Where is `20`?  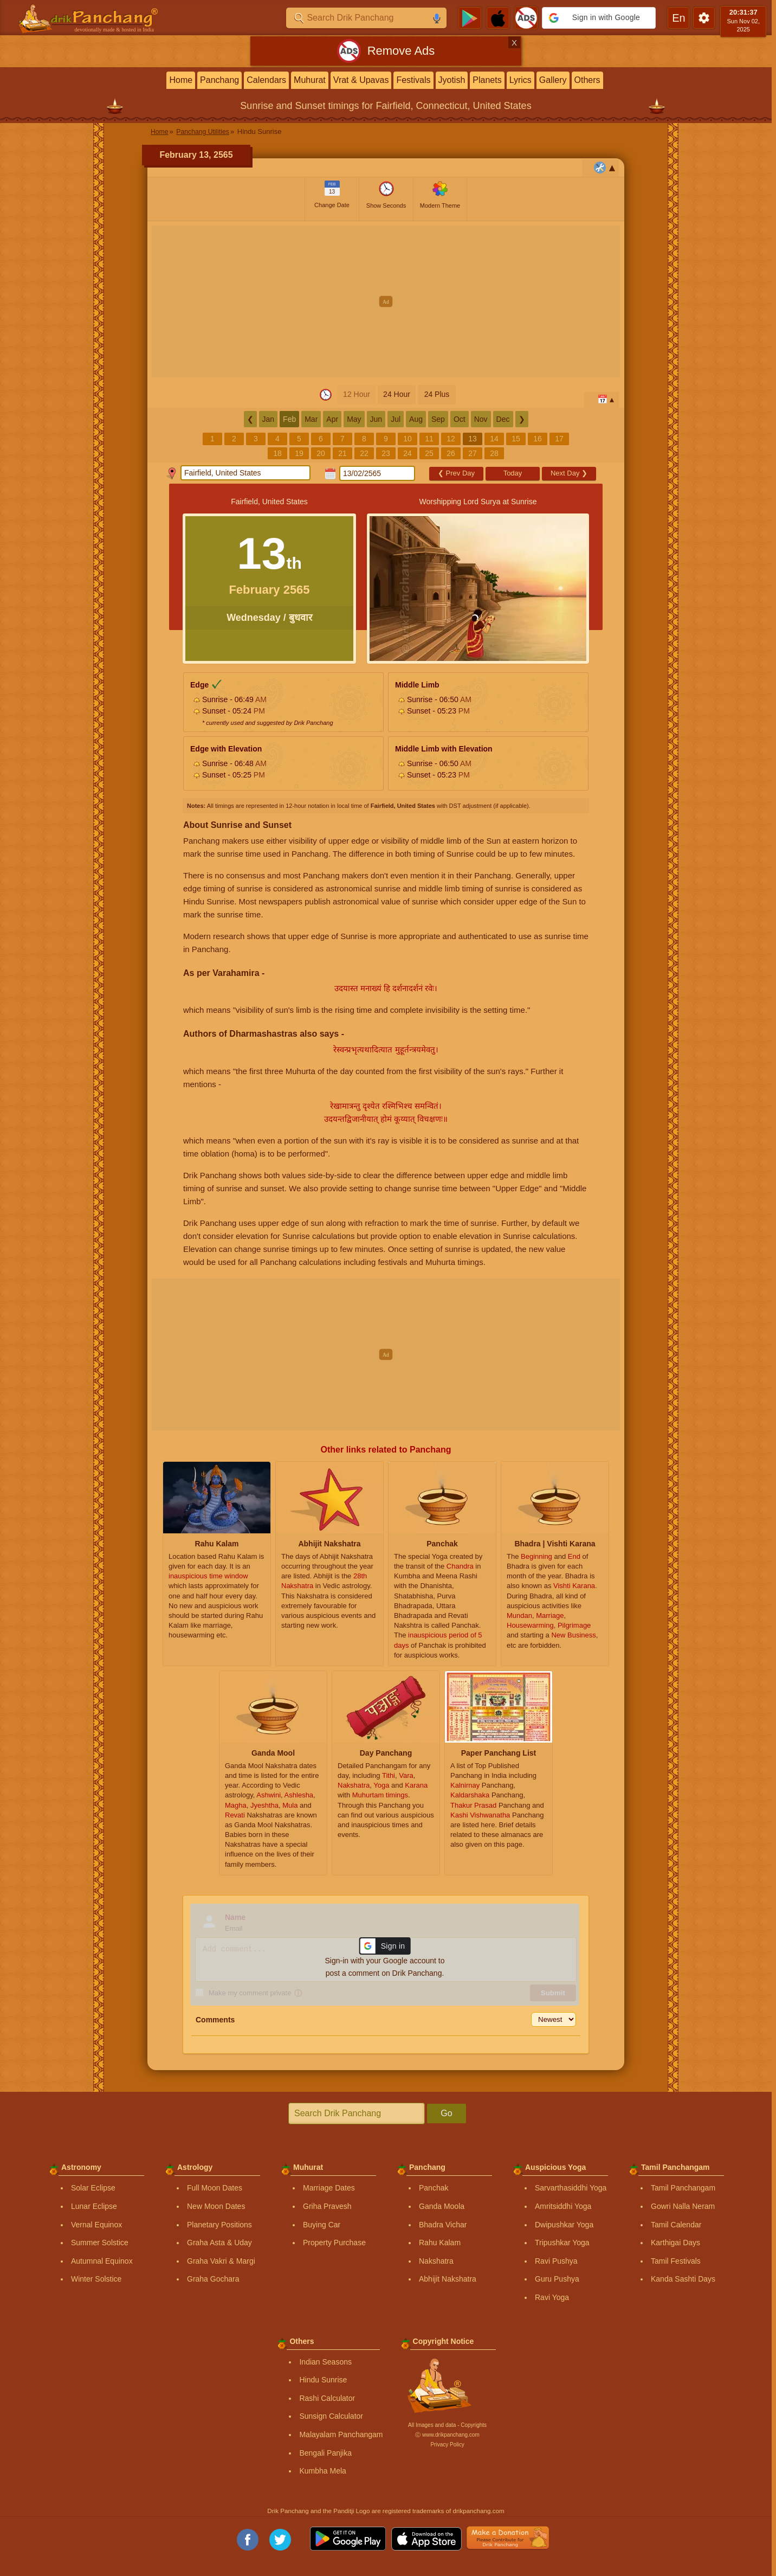 20 is located at coordinates (320, 453).